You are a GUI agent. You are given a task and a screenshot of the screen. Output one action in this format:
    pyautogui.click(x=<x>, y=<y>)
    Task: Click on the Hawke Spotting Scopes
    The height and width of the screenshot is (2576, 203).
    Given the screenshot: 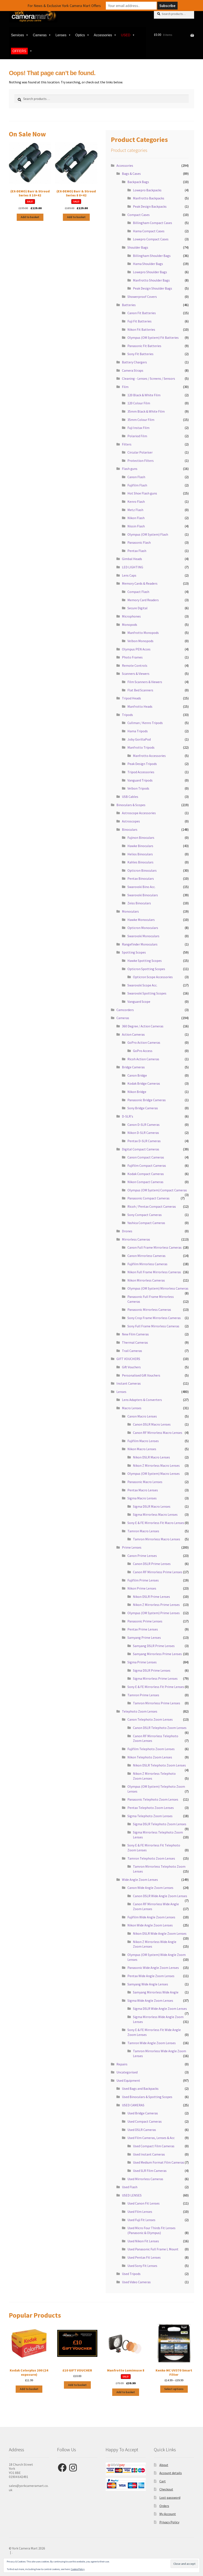 What is the action you would take?
    pyautogui.click(x=144, y=960)
    